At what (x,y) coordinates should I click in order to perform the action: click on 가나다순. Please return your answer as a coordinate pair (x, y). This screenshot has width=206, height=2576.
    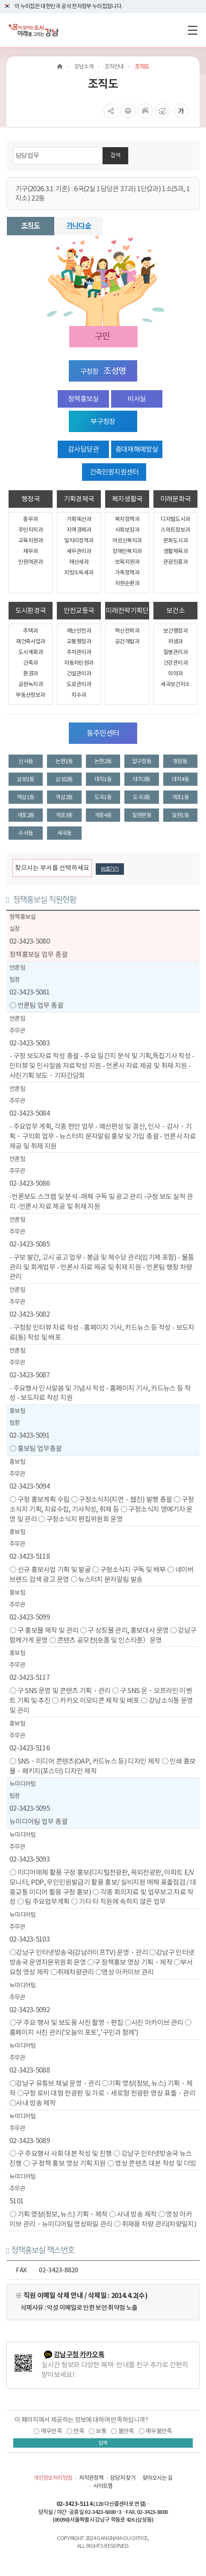
    Looking at the image, I should click on (79, 225).